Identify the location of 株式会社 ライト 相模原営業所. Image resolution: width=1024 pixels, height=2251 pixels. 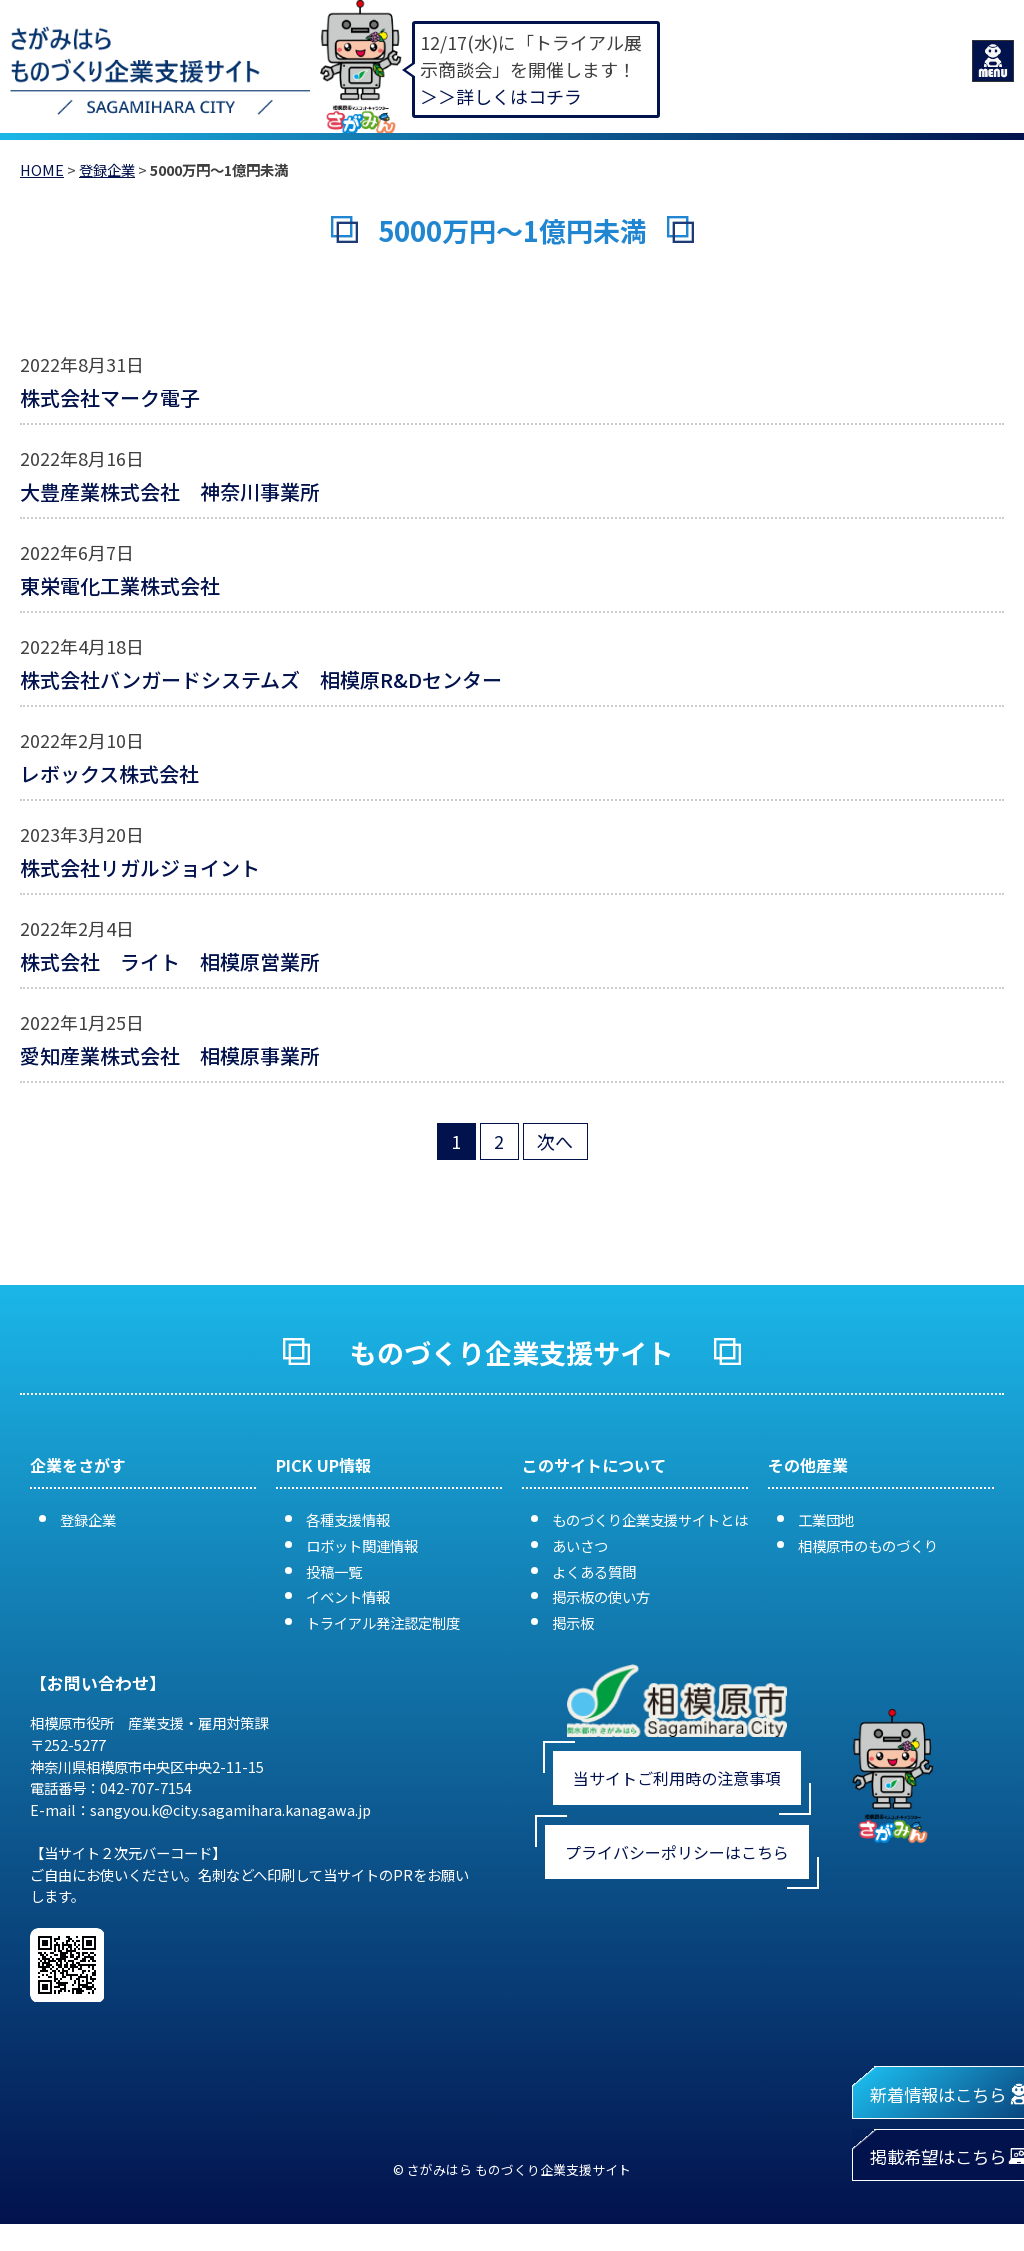
(170, 961).